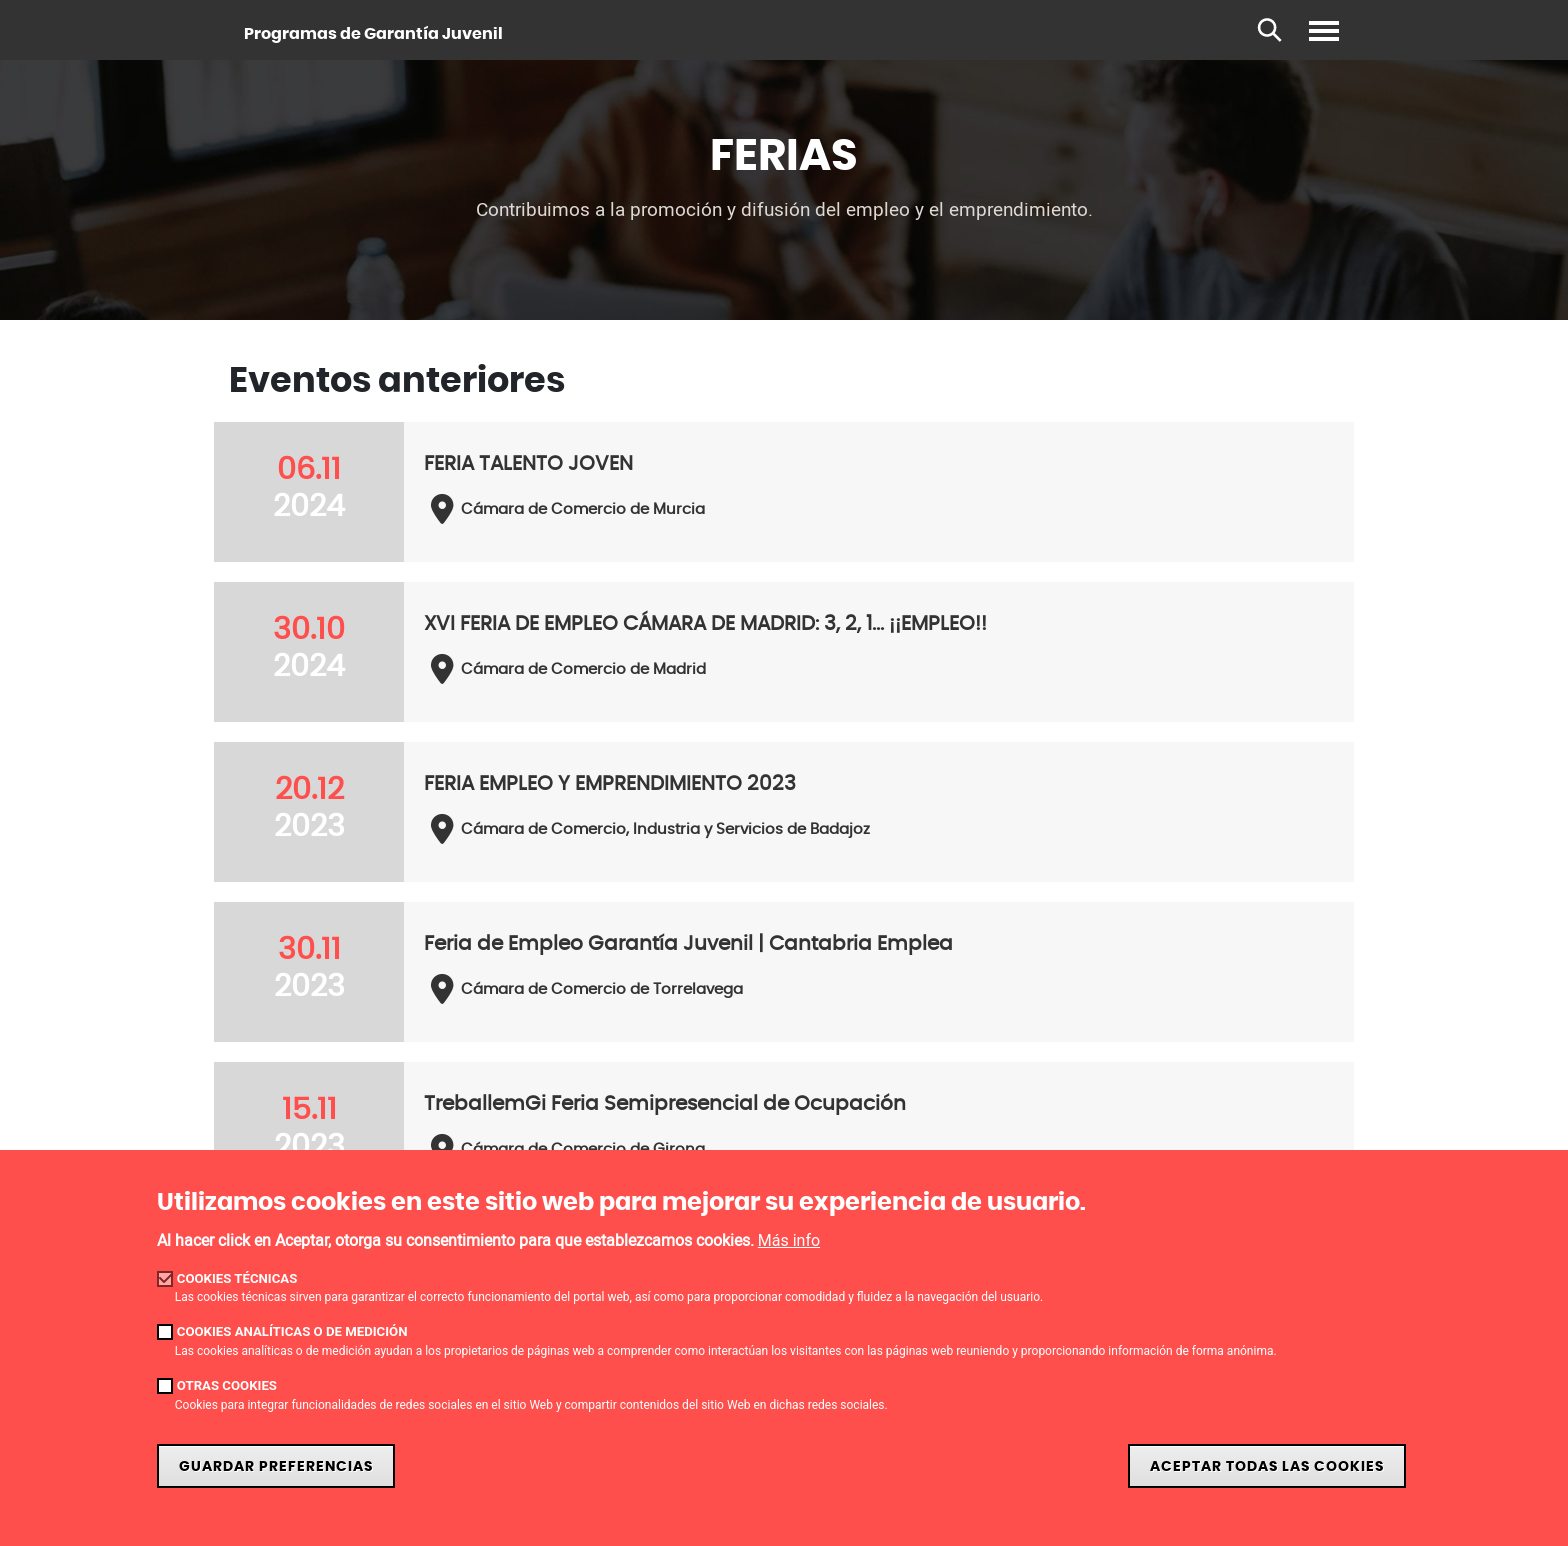 The image size is (1568, 1546). Describe the element at coordinates (292, 1331) in the screenshot. I see `Cookies analíticas o de medición` at that location.